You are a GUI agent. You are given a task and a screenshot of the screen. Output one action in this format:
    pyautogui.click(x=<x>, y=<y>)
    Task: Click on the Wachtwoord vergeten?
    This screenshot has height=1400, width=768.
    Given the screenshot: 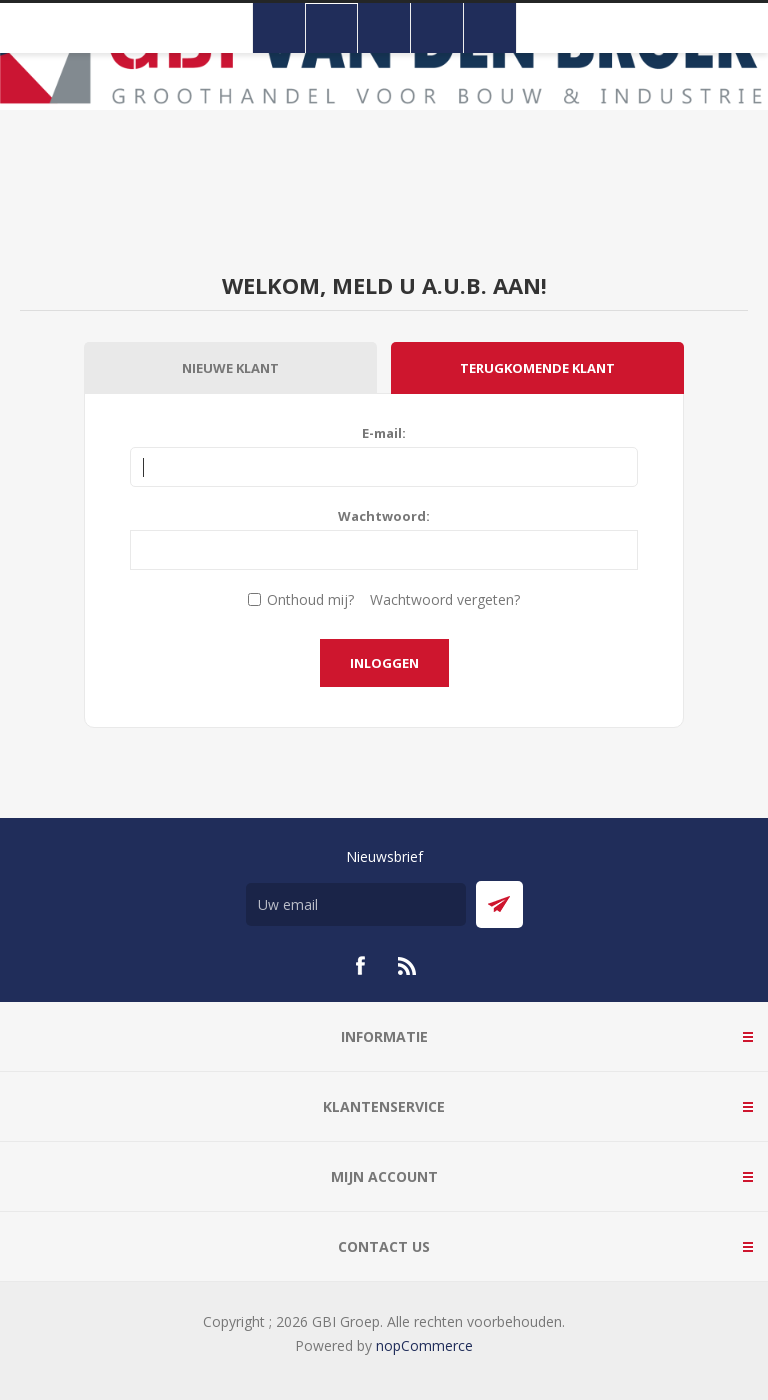 What is the action you would take?
    pyautogui.click(x=445, y=599)
    